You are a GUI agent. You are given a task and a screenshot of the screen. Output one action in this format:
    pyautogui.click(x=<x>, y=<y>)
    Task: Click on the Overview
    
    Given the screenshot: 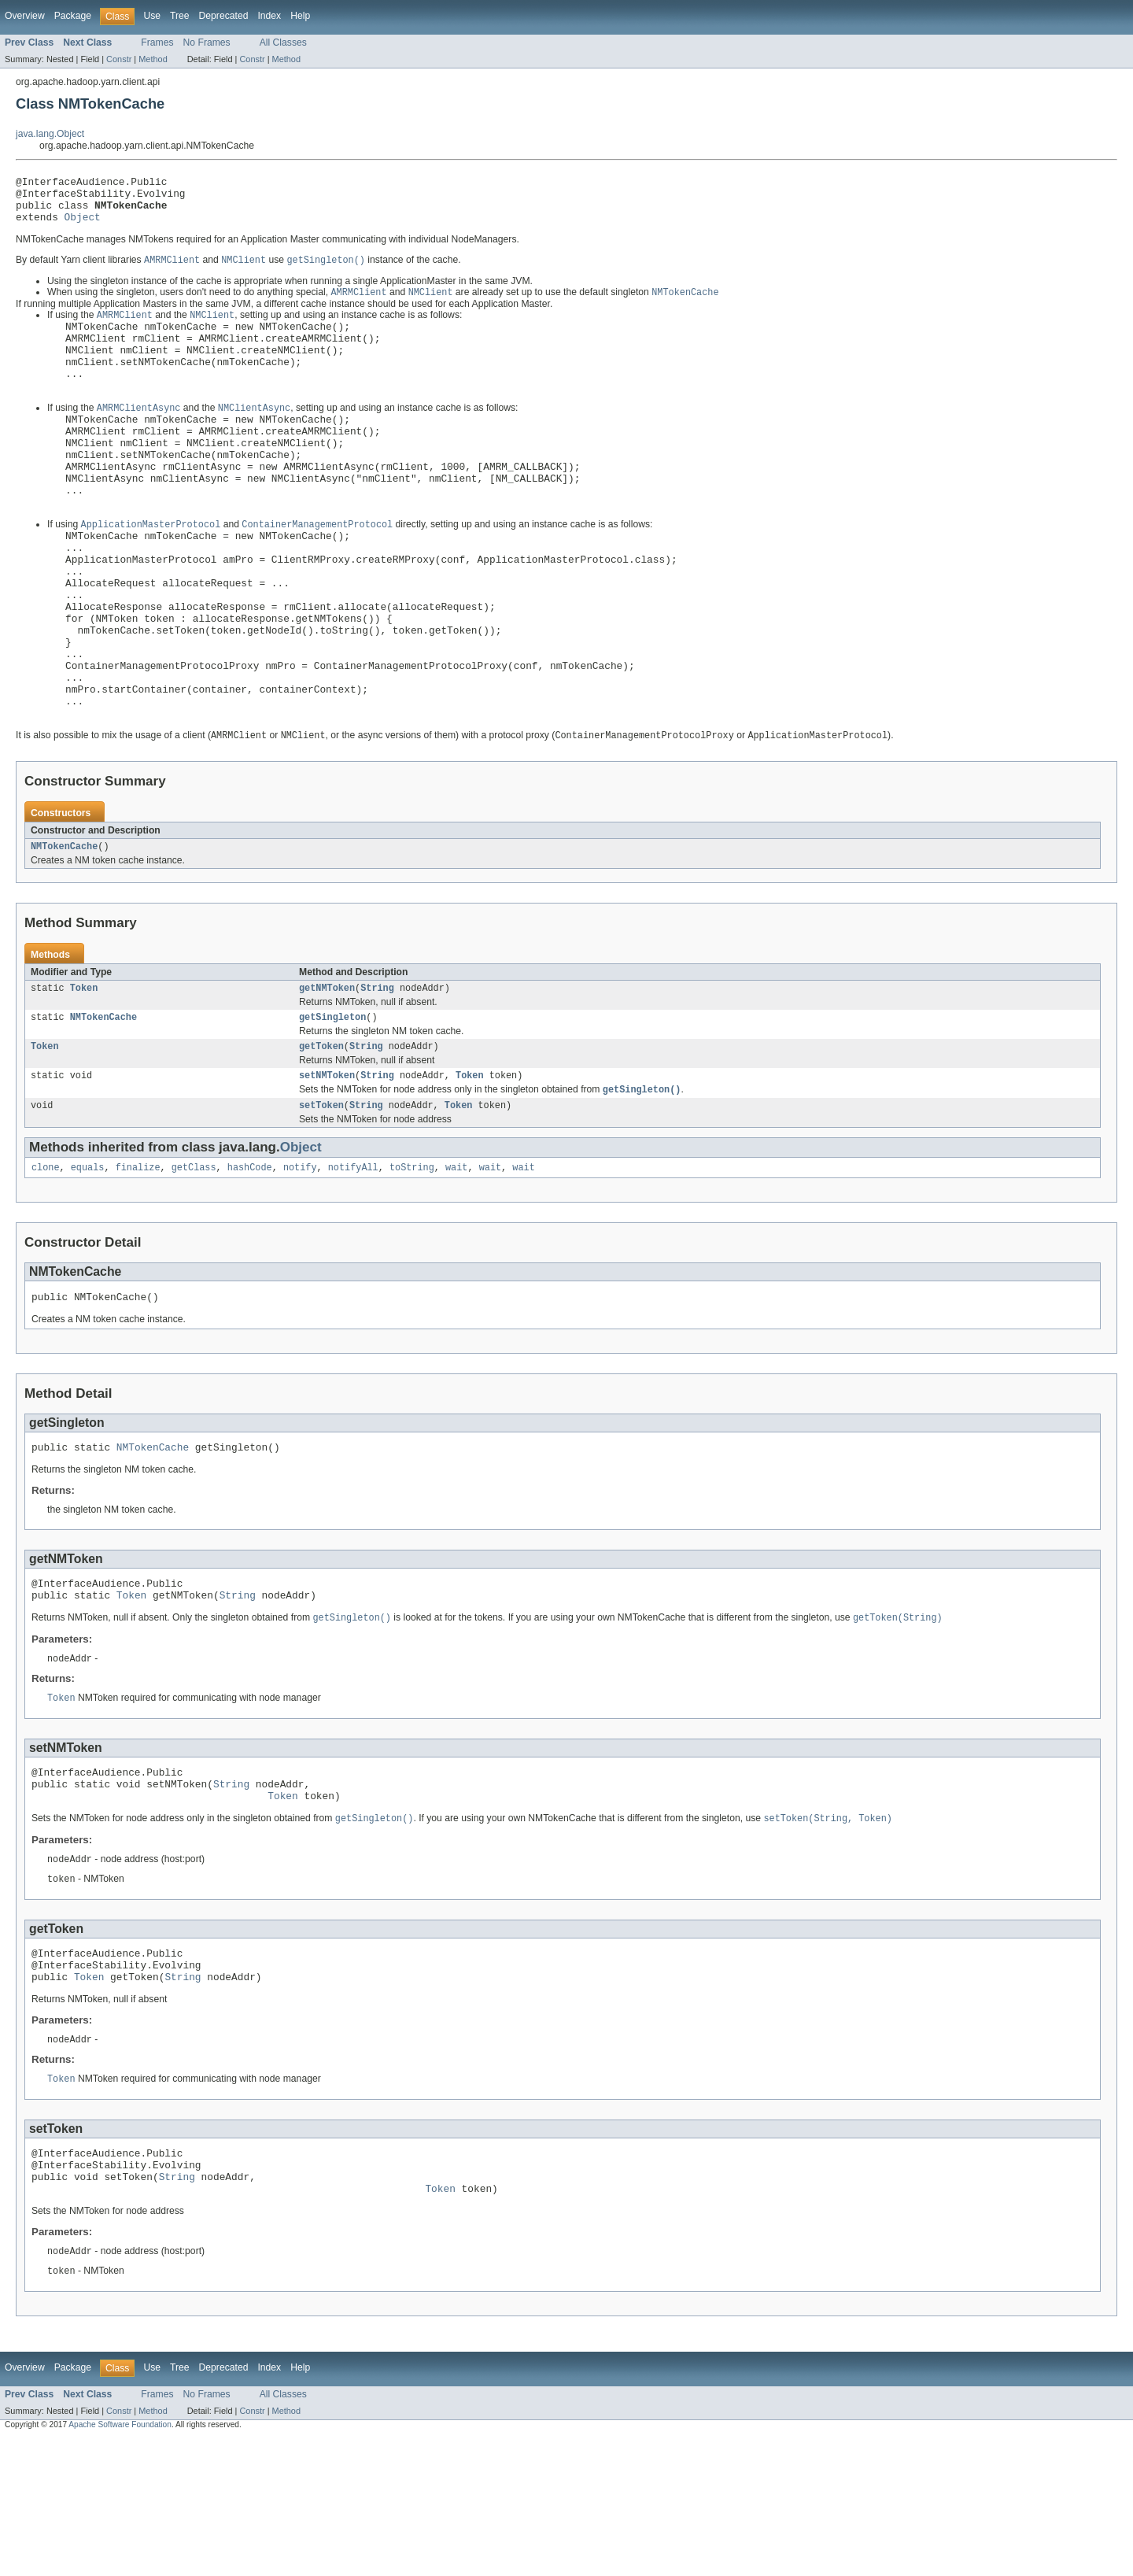 What is the action you would take?
    pyautogui.click(x=25, y=15)
    